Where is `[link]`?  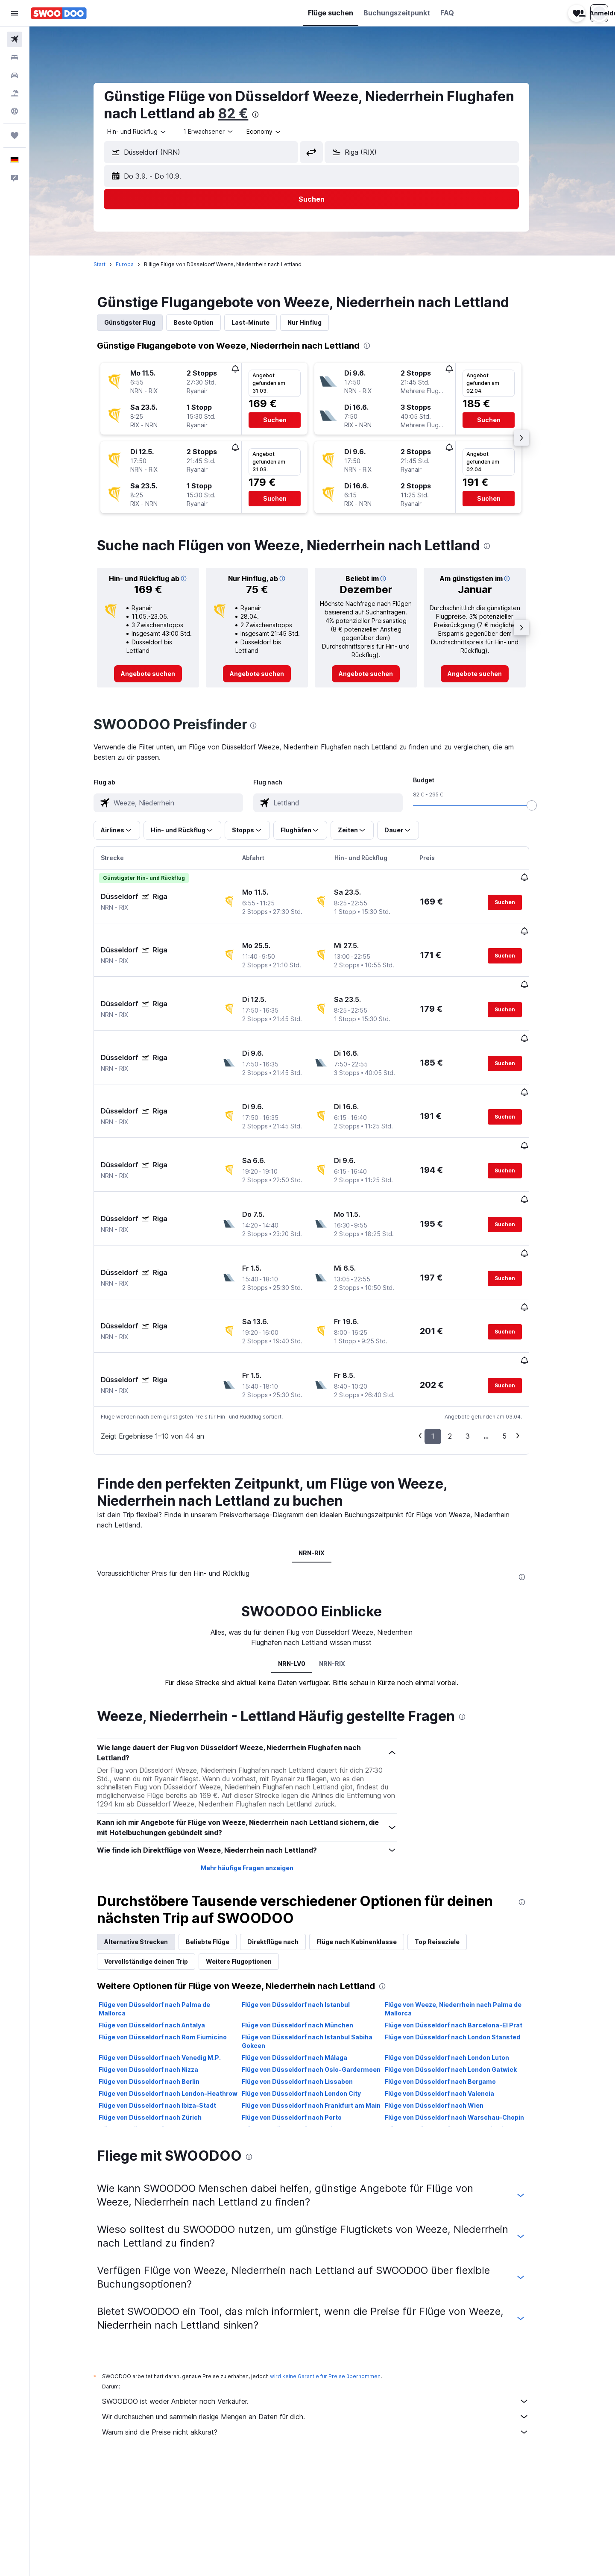
[link] is located at coordinates (159, 673).